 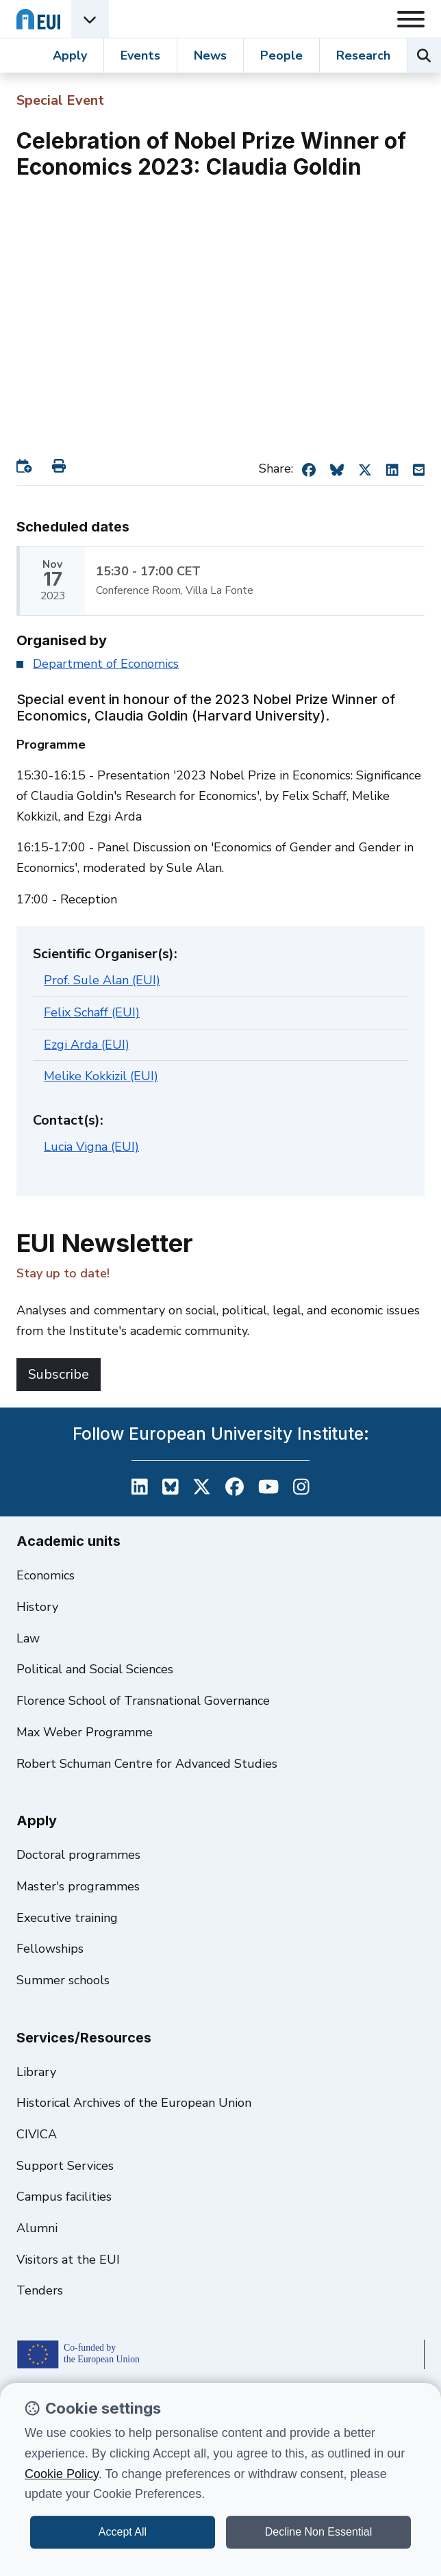 What do you see at coordinates (78, 1855) in the screenshot?
I see `Doctoral programmes` at bounding box center [78, 1855].